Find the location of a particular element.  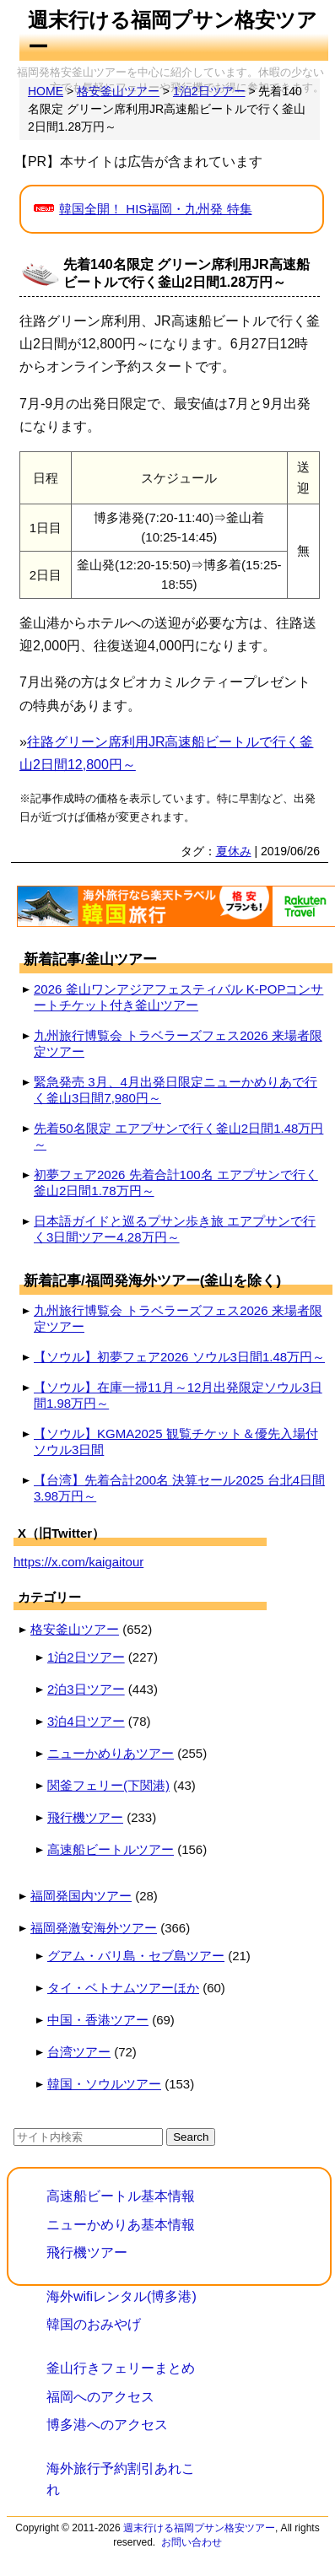

2泊3日ツアー is located at coordinates (86, 1689).